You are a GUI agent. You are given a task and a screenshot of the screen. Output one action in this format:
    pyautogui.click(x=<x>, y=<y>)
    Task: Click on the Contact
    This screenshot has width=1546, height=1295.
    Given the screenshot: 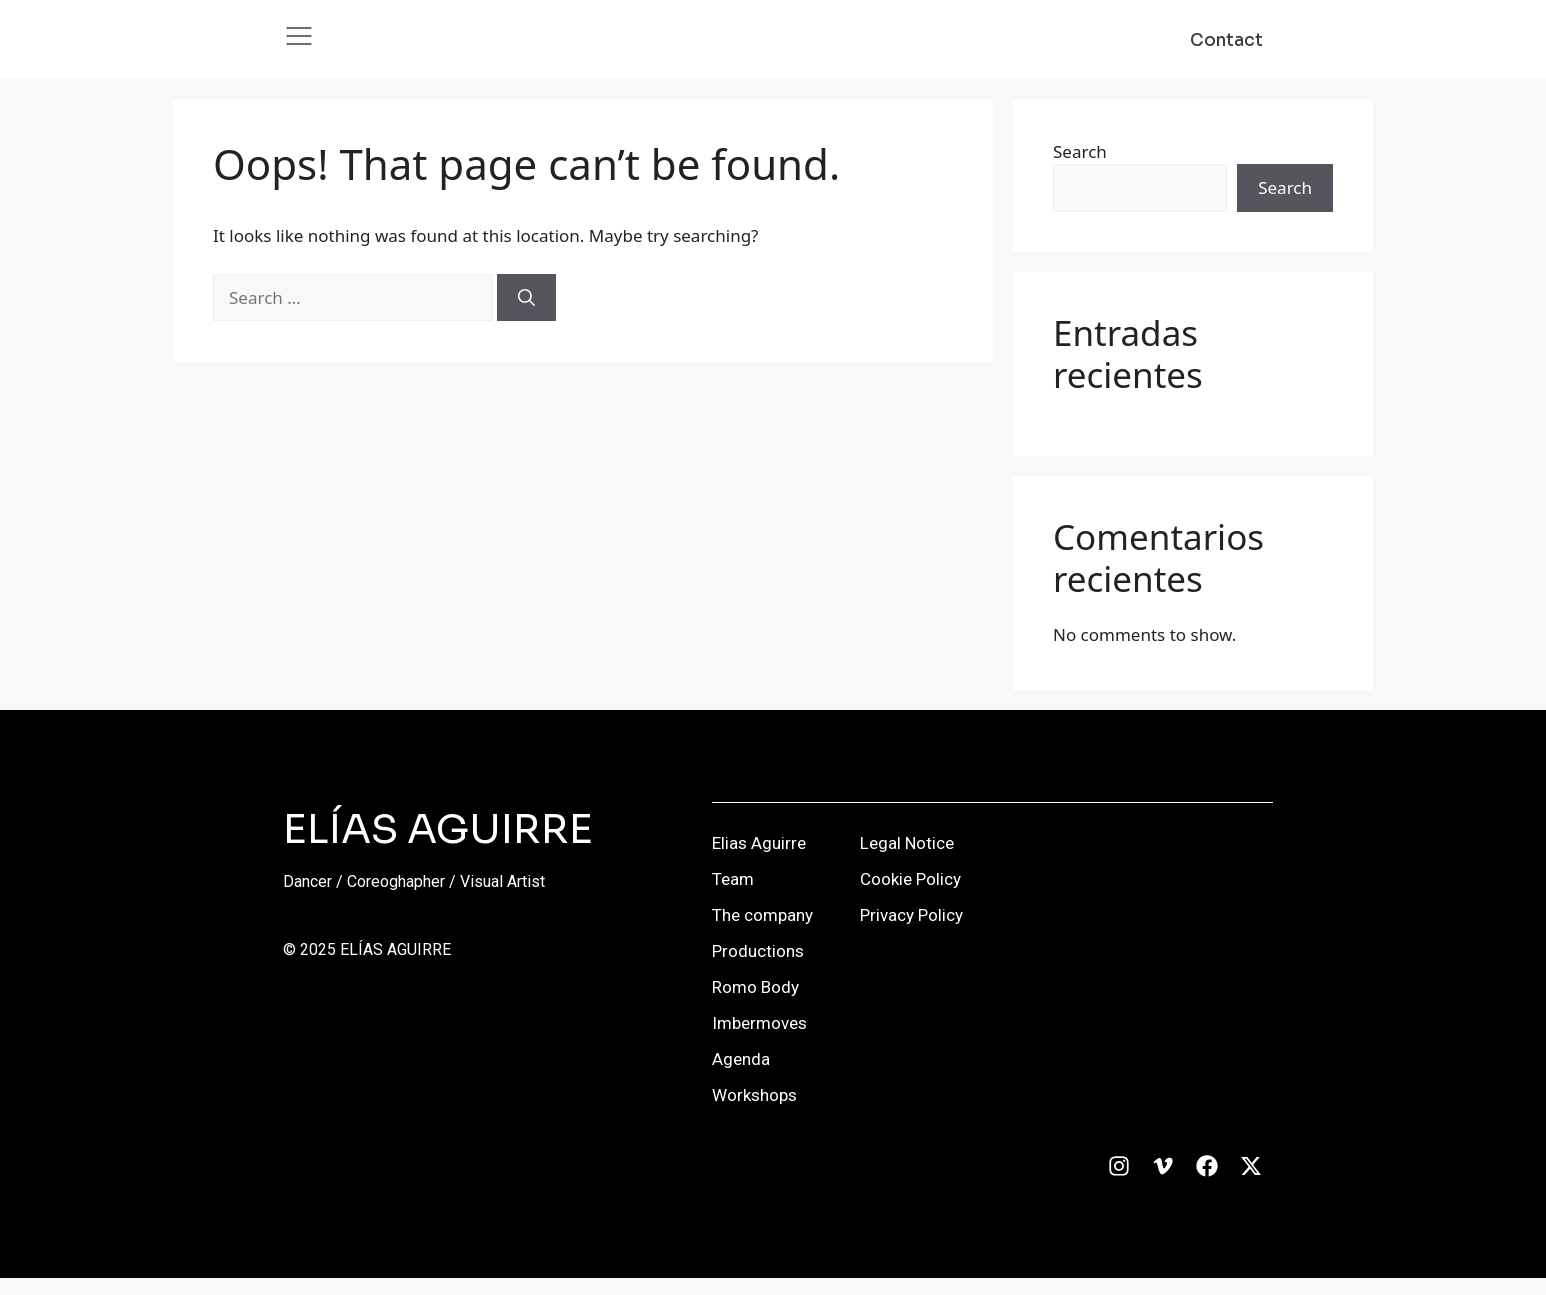 What is the action you would take?
    pyautogui.click(x=1226, y=48)
    